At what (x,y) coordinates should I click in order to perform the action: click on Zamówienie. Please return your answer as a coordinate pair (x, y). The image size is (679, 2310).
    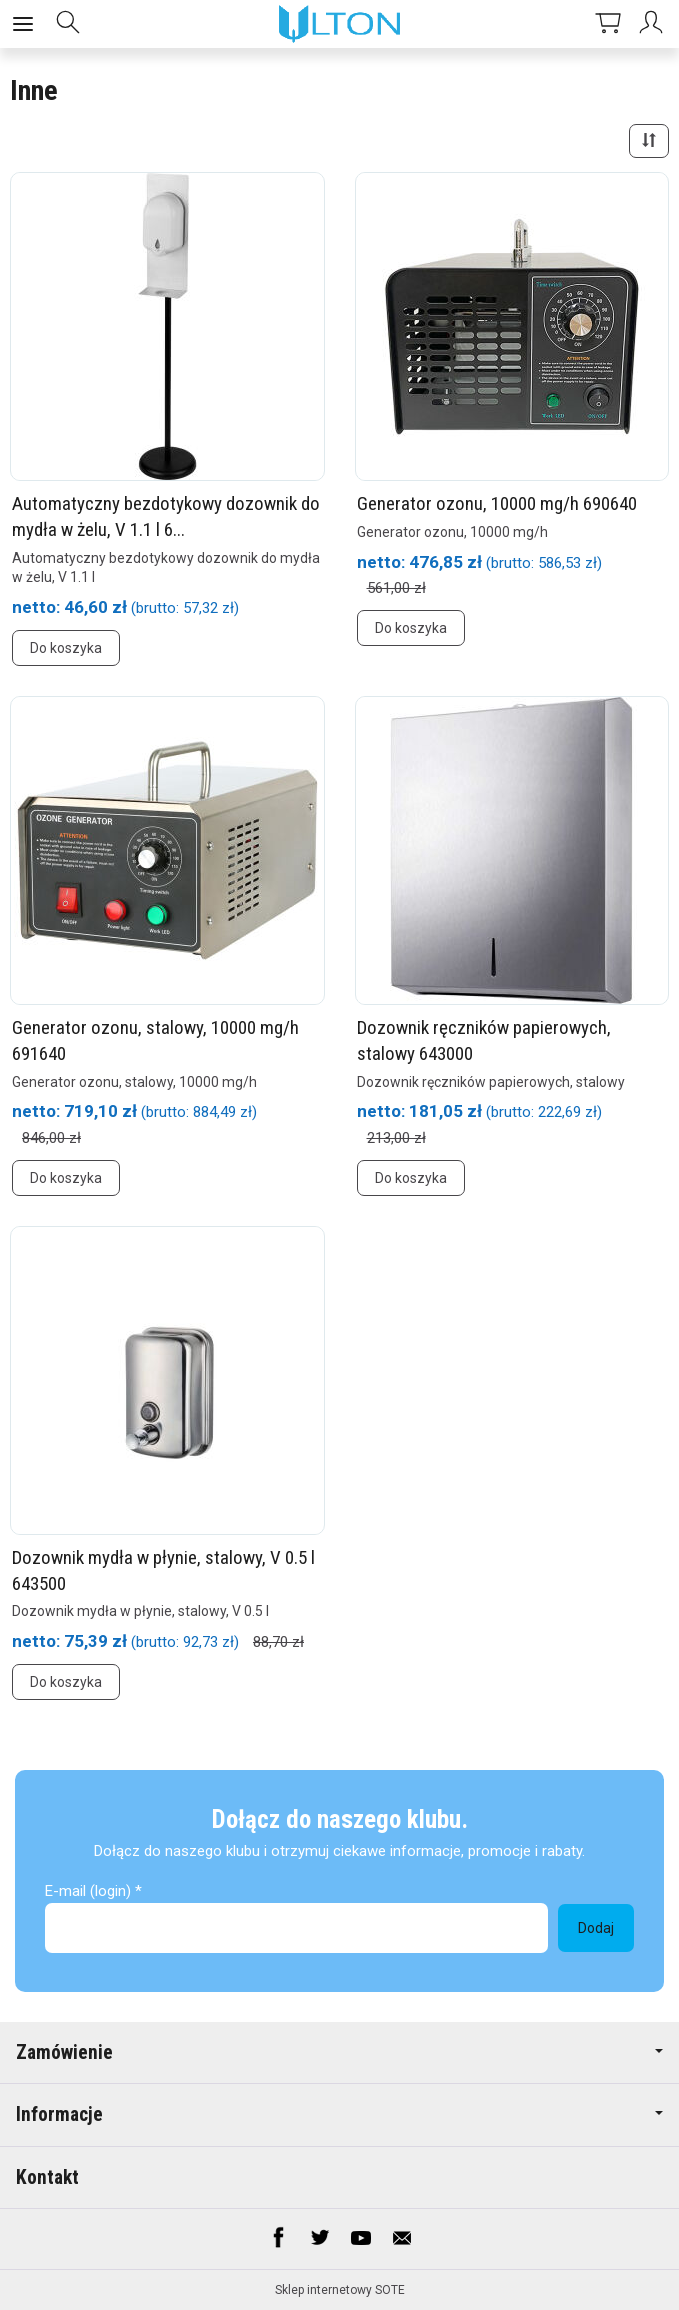
    Looking at the image, I should click on (339, 2052).